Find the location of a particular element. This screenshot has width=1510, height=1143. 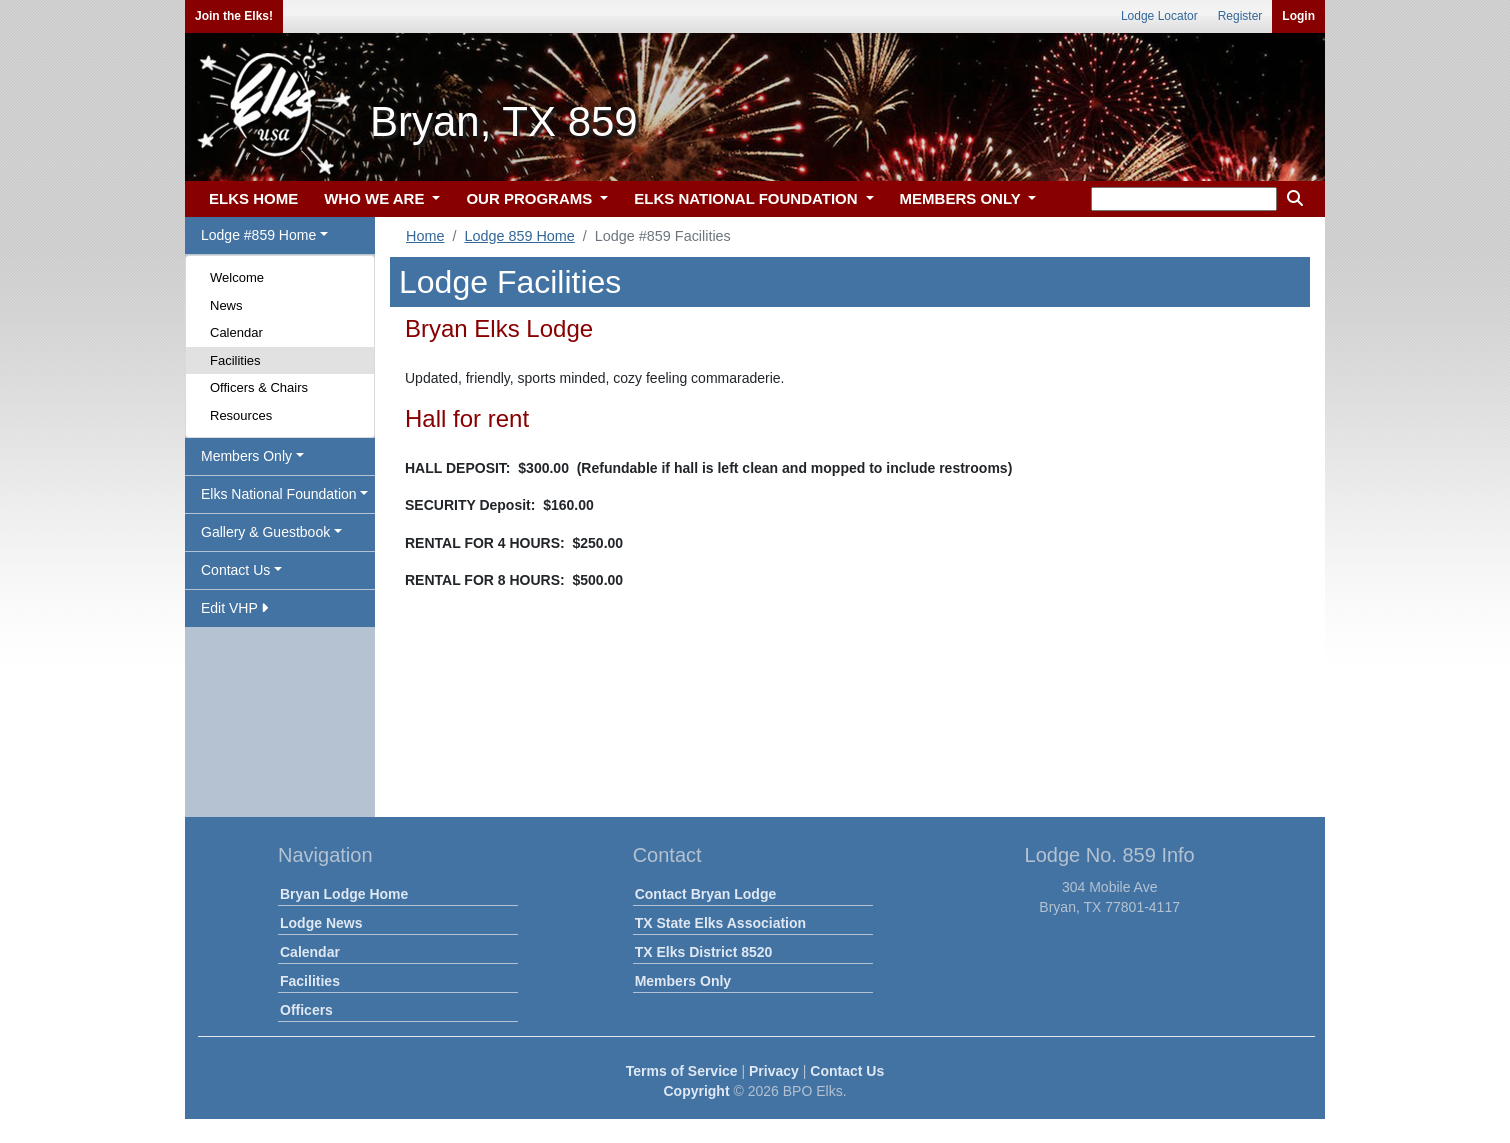

Lodge News is located at coordinates (321, 923).